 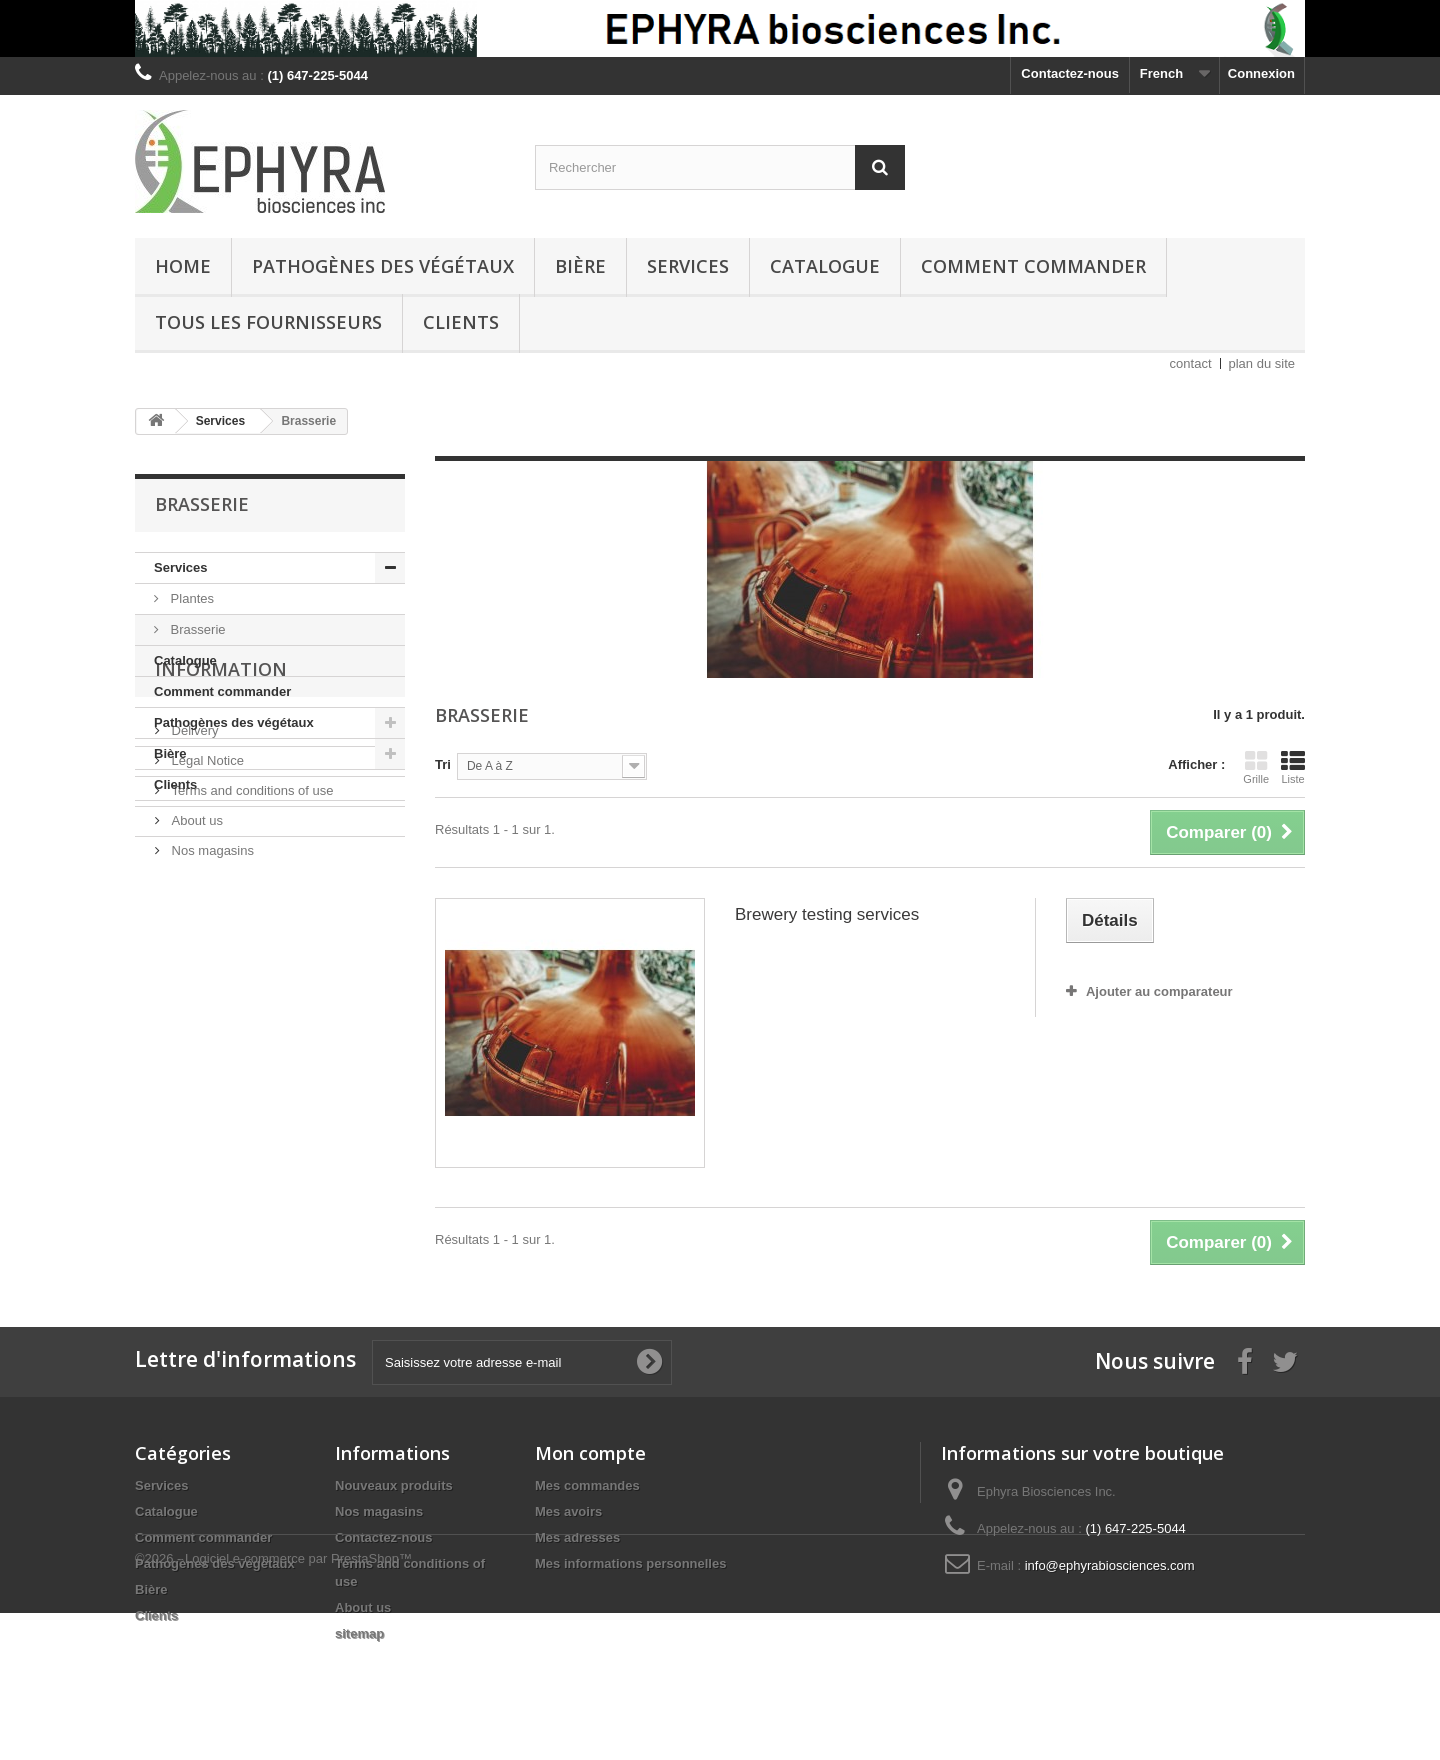 I want to click on Delivery, so click(x=193, y=914).